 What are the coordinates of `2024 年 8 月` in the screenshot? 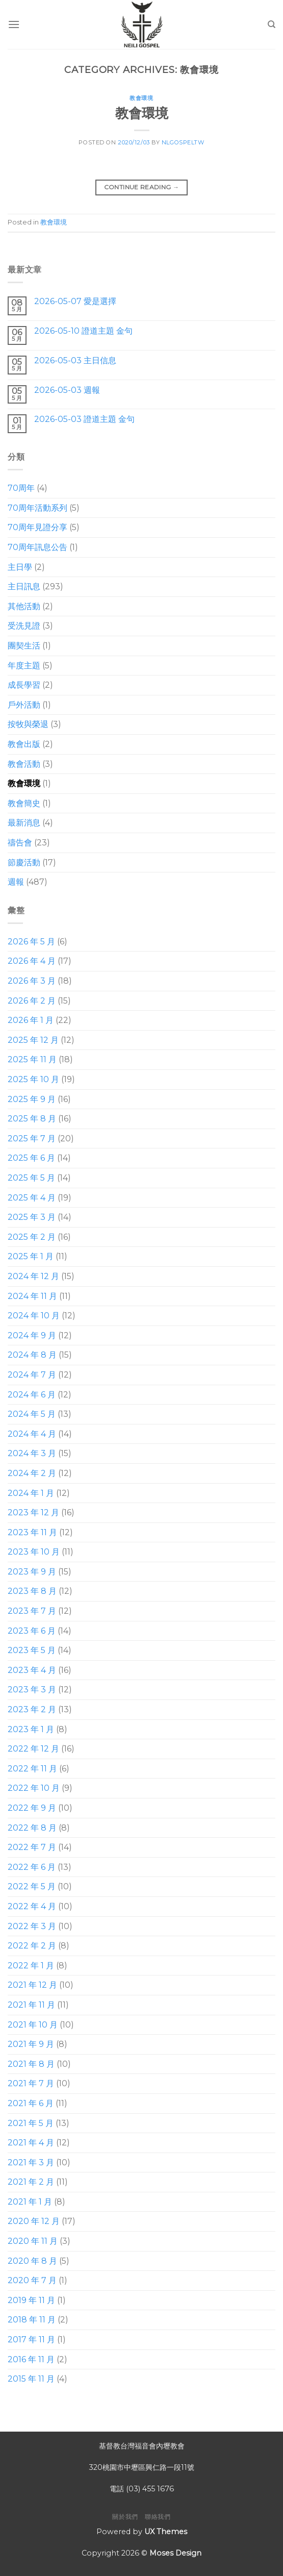 It's located at (32, 1355).